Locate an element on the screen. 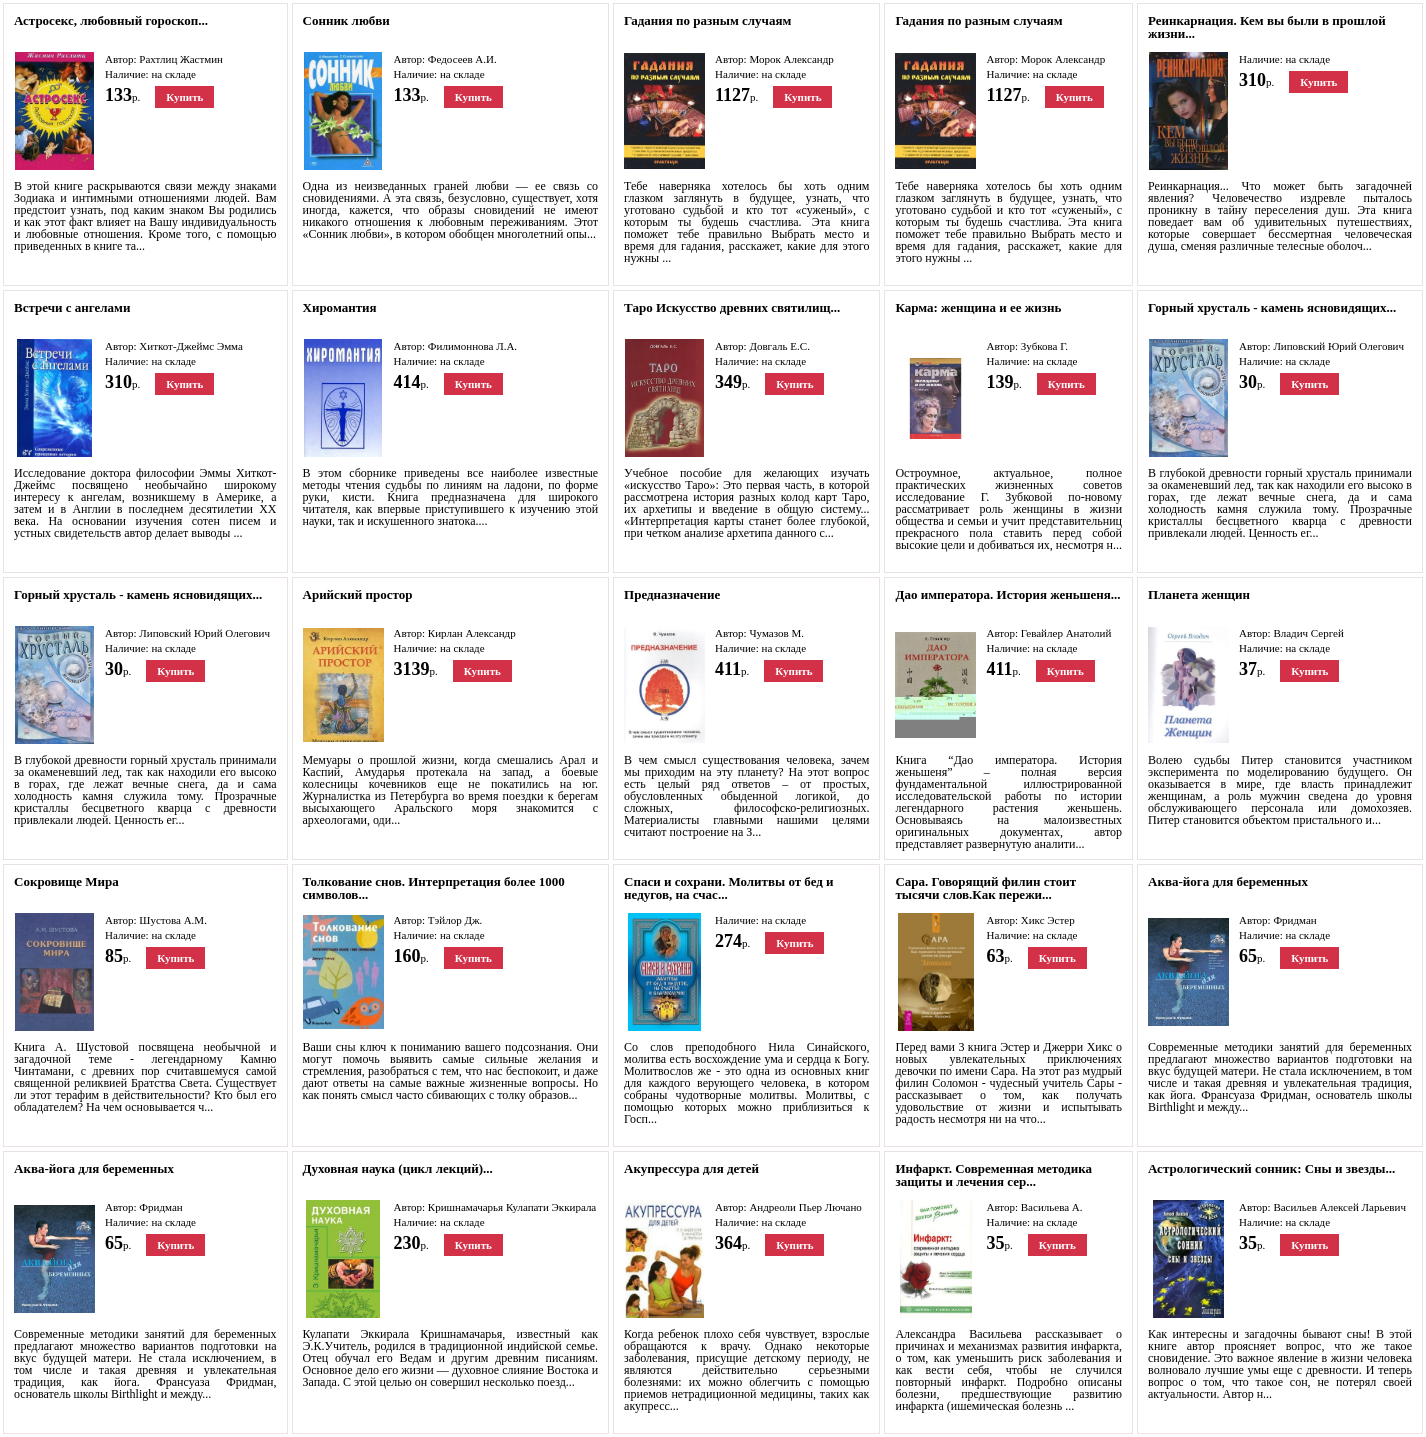  Хиромантия is located at coordinates (340, 307).